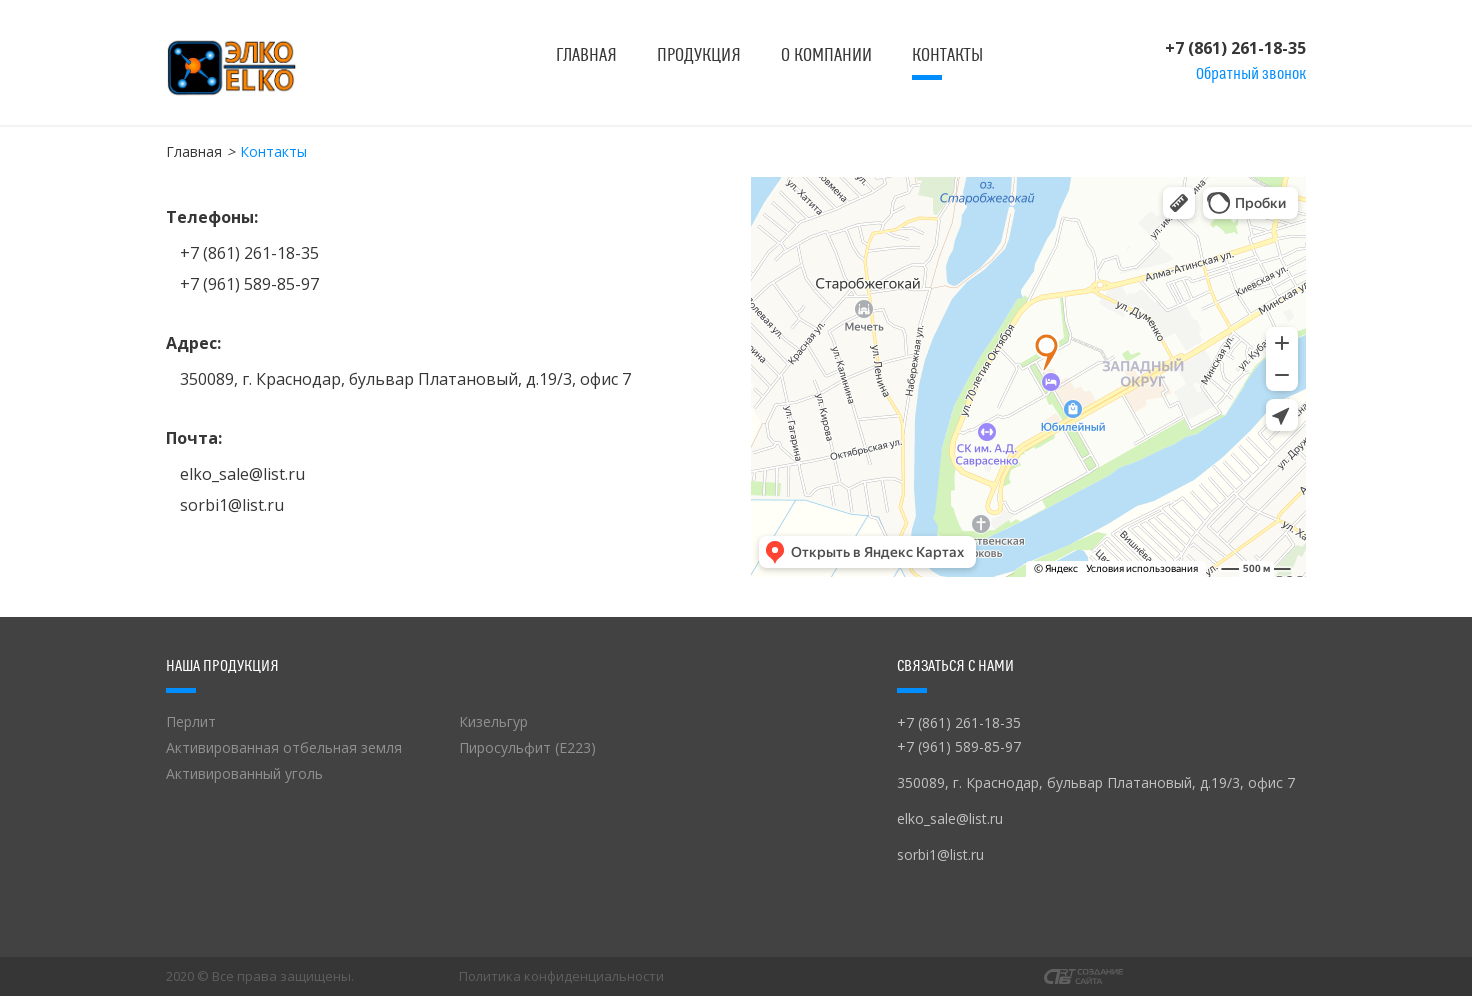 Image resolution: width=1472 pixels, height=996 pixels. Describe the element at coordinates (232, 505) in the screenshot. I see `sorbi1@list.ru` at that location.